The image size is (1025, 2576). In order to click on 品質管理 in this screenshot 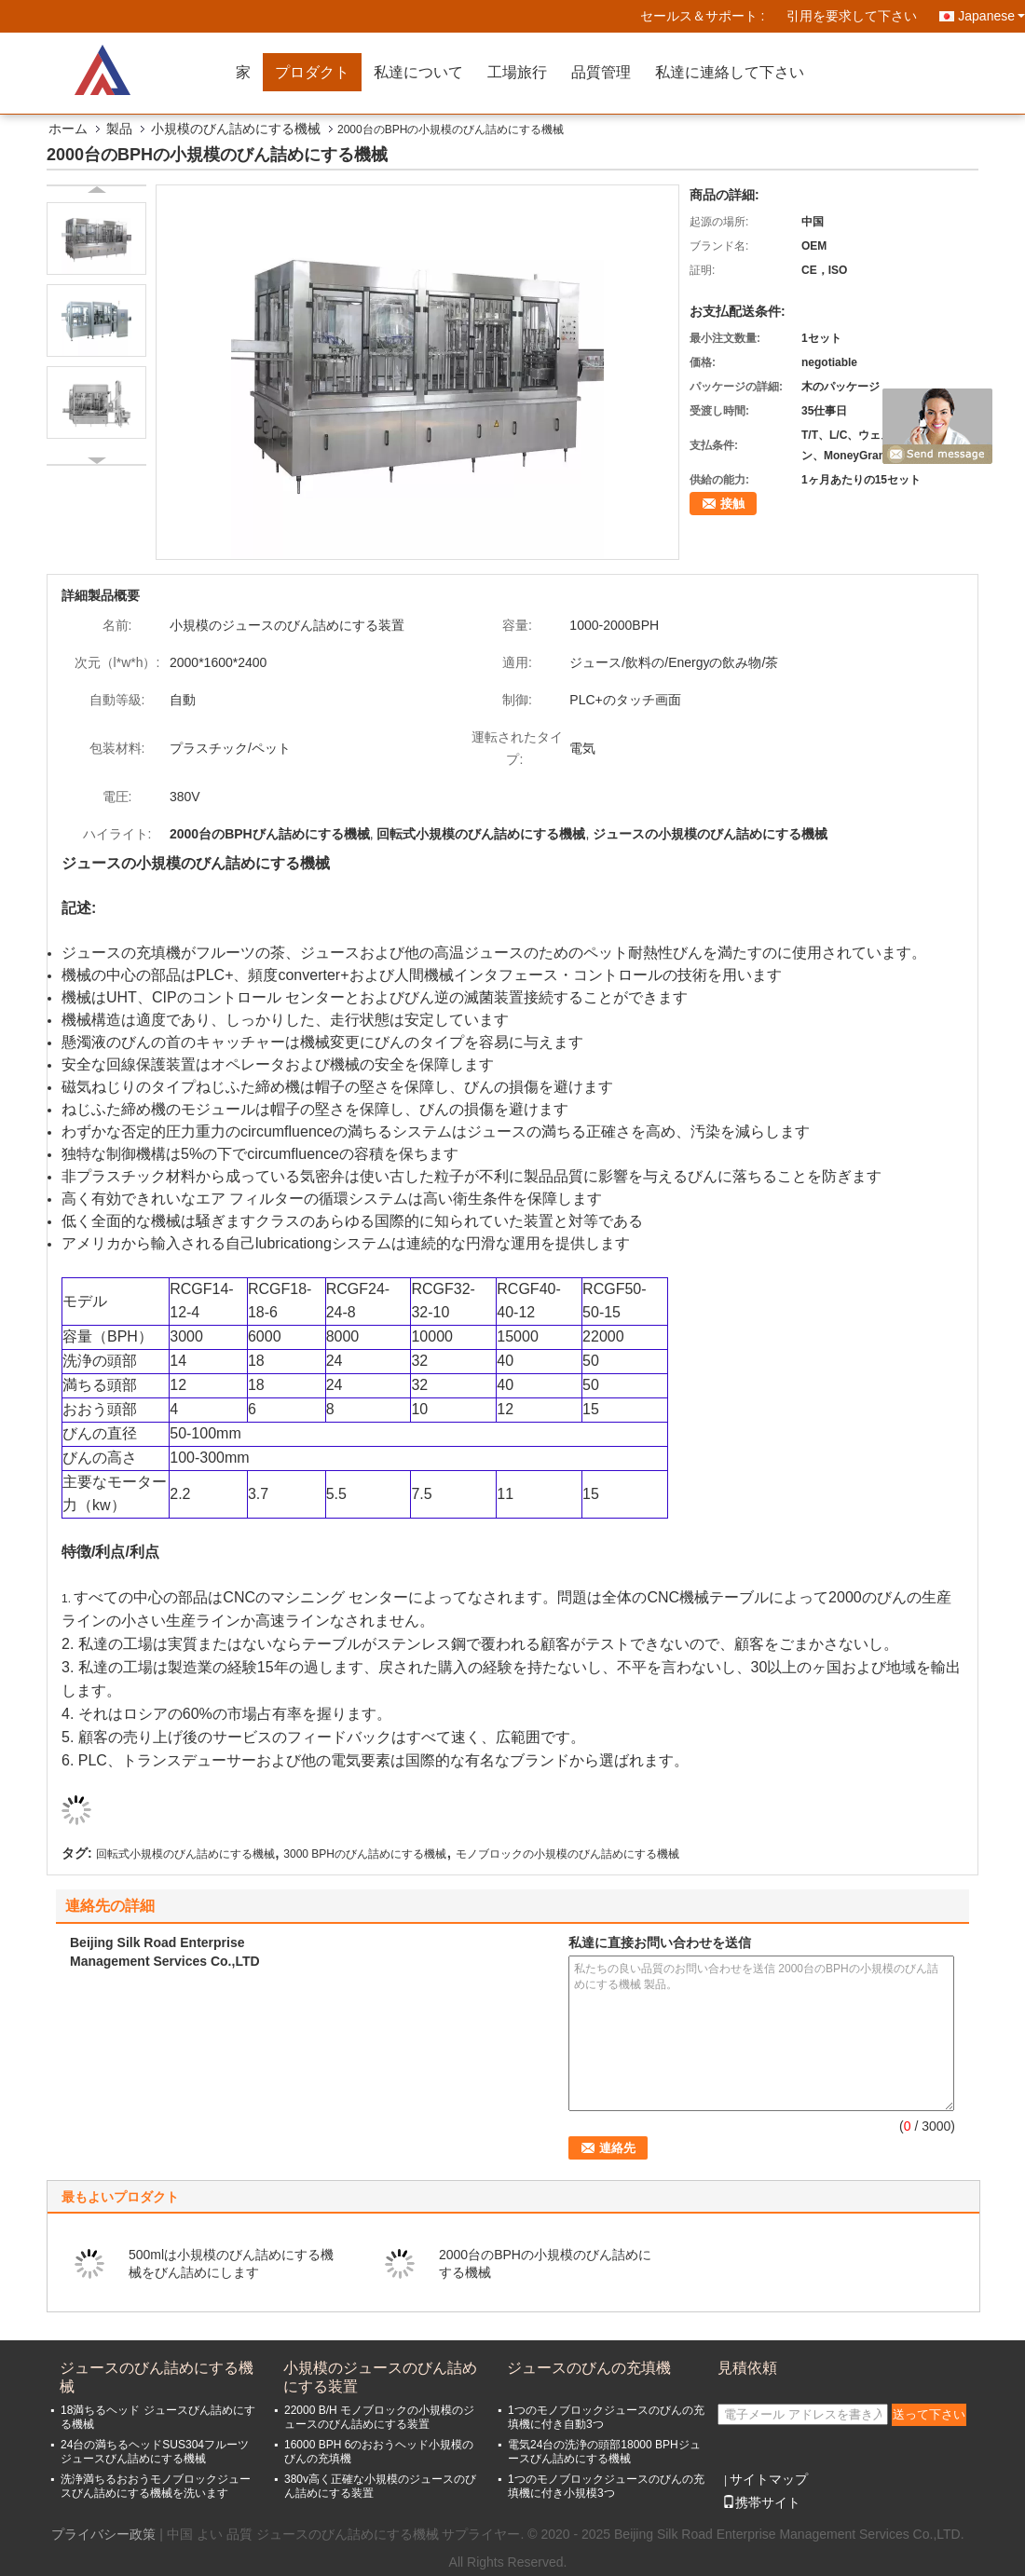, I will do `click(601, 72)`.